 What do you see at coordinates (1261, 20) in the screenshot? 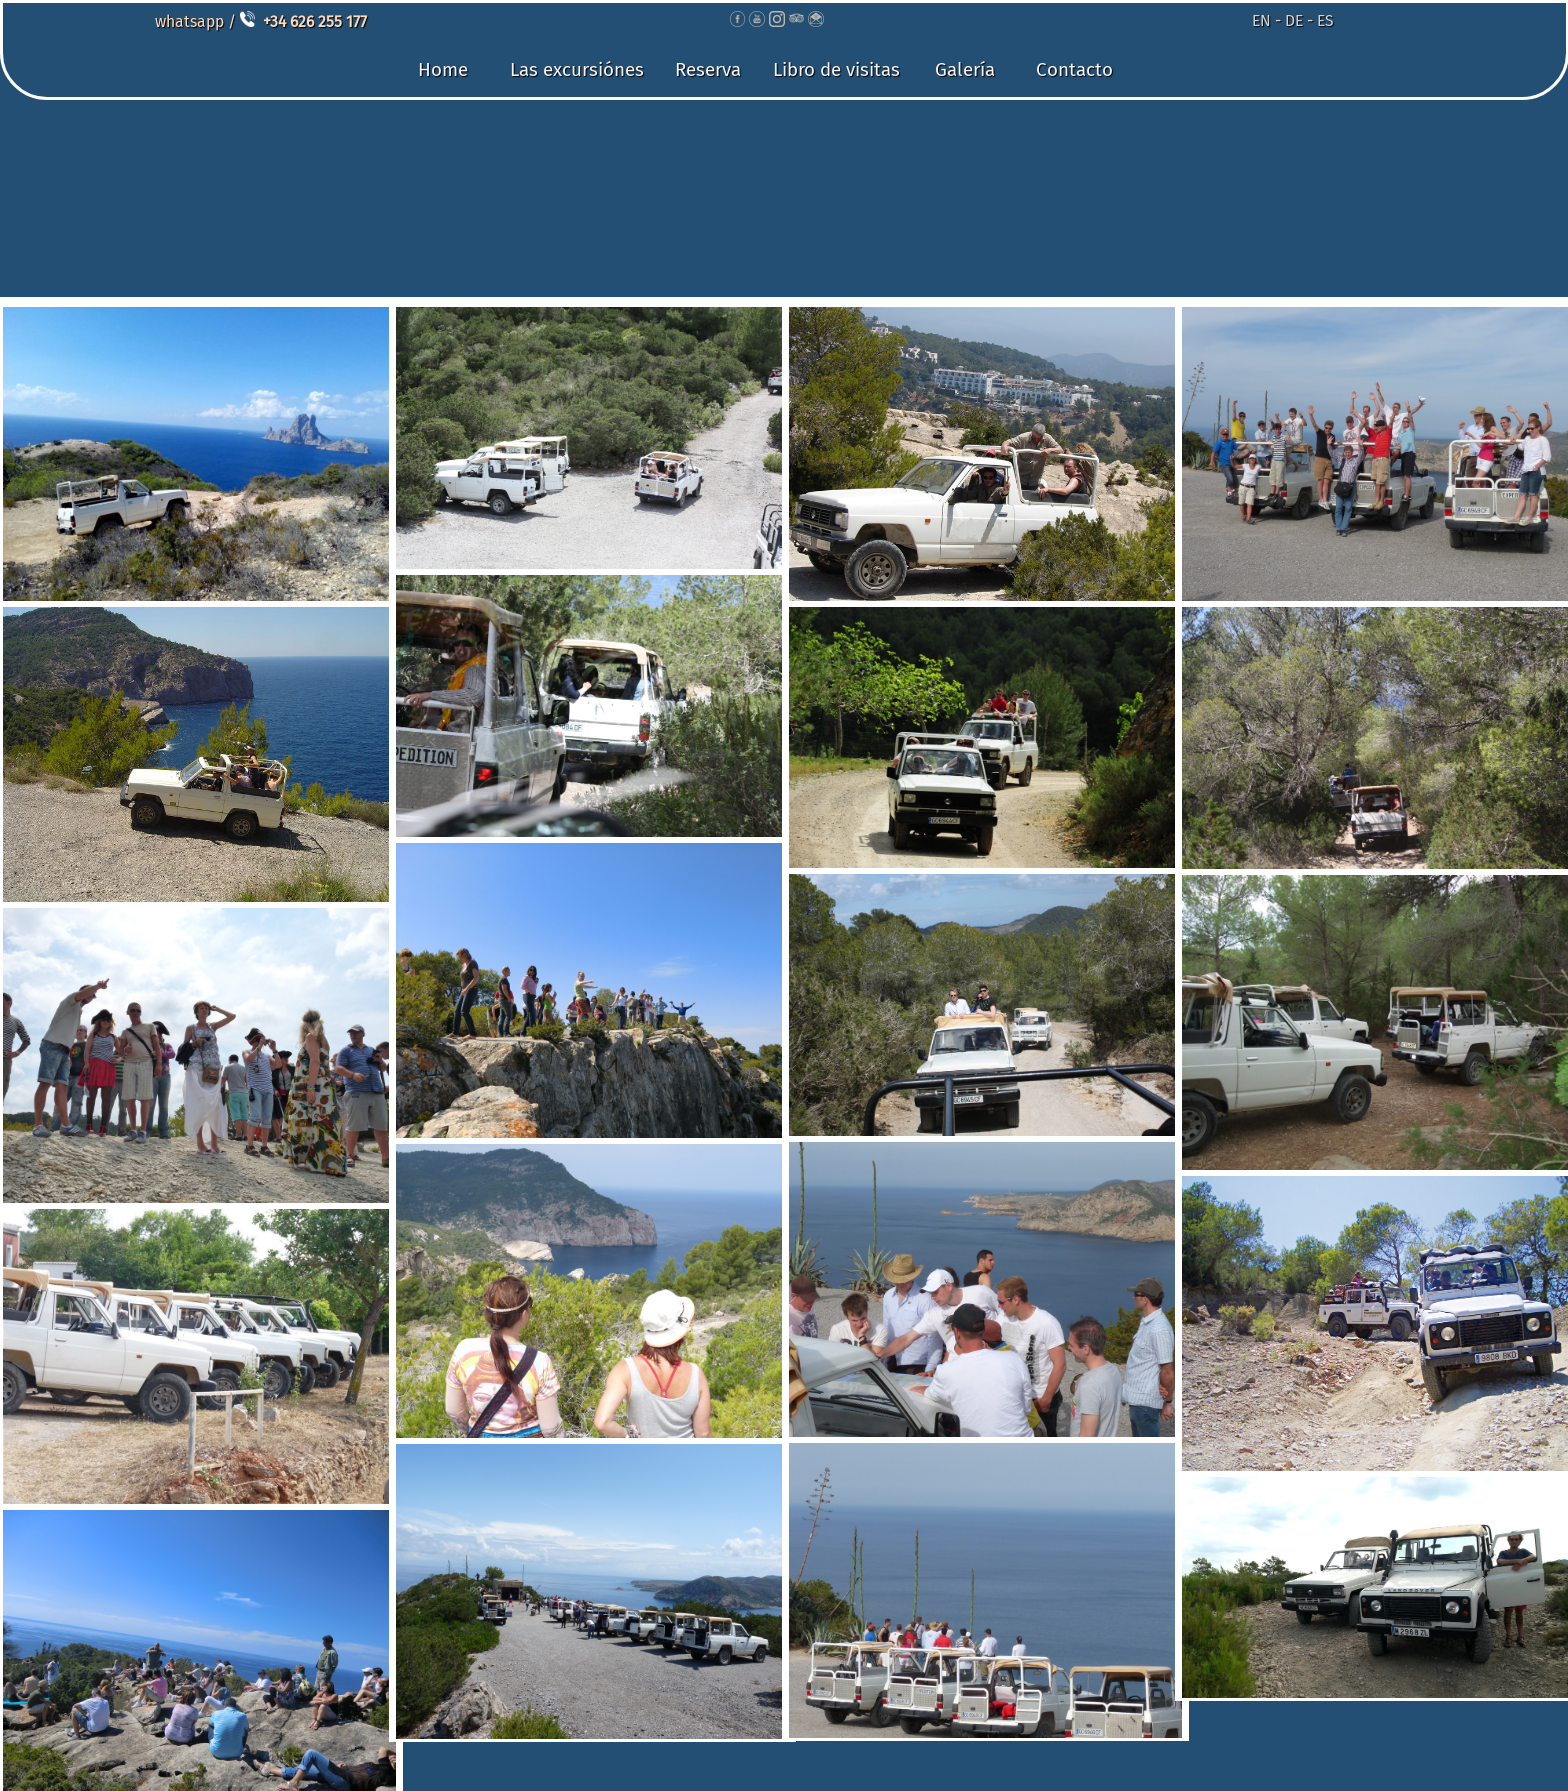
I see `EN` at bounding box center [1261, 20].